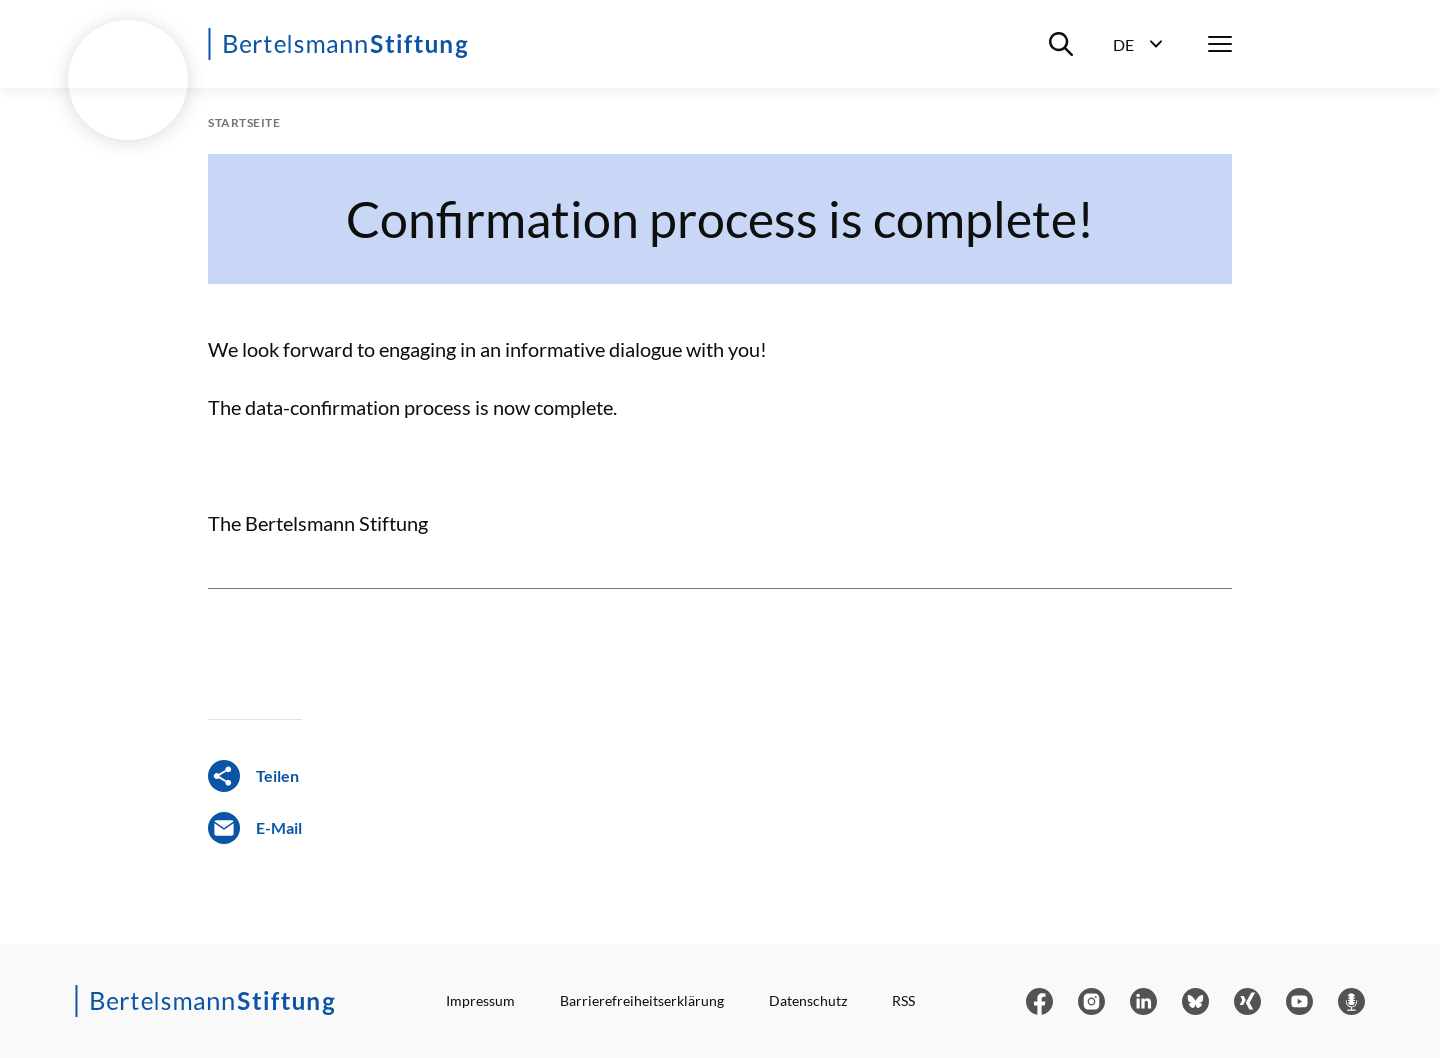  I want to click on Datenschutz, so click(808, 1000).